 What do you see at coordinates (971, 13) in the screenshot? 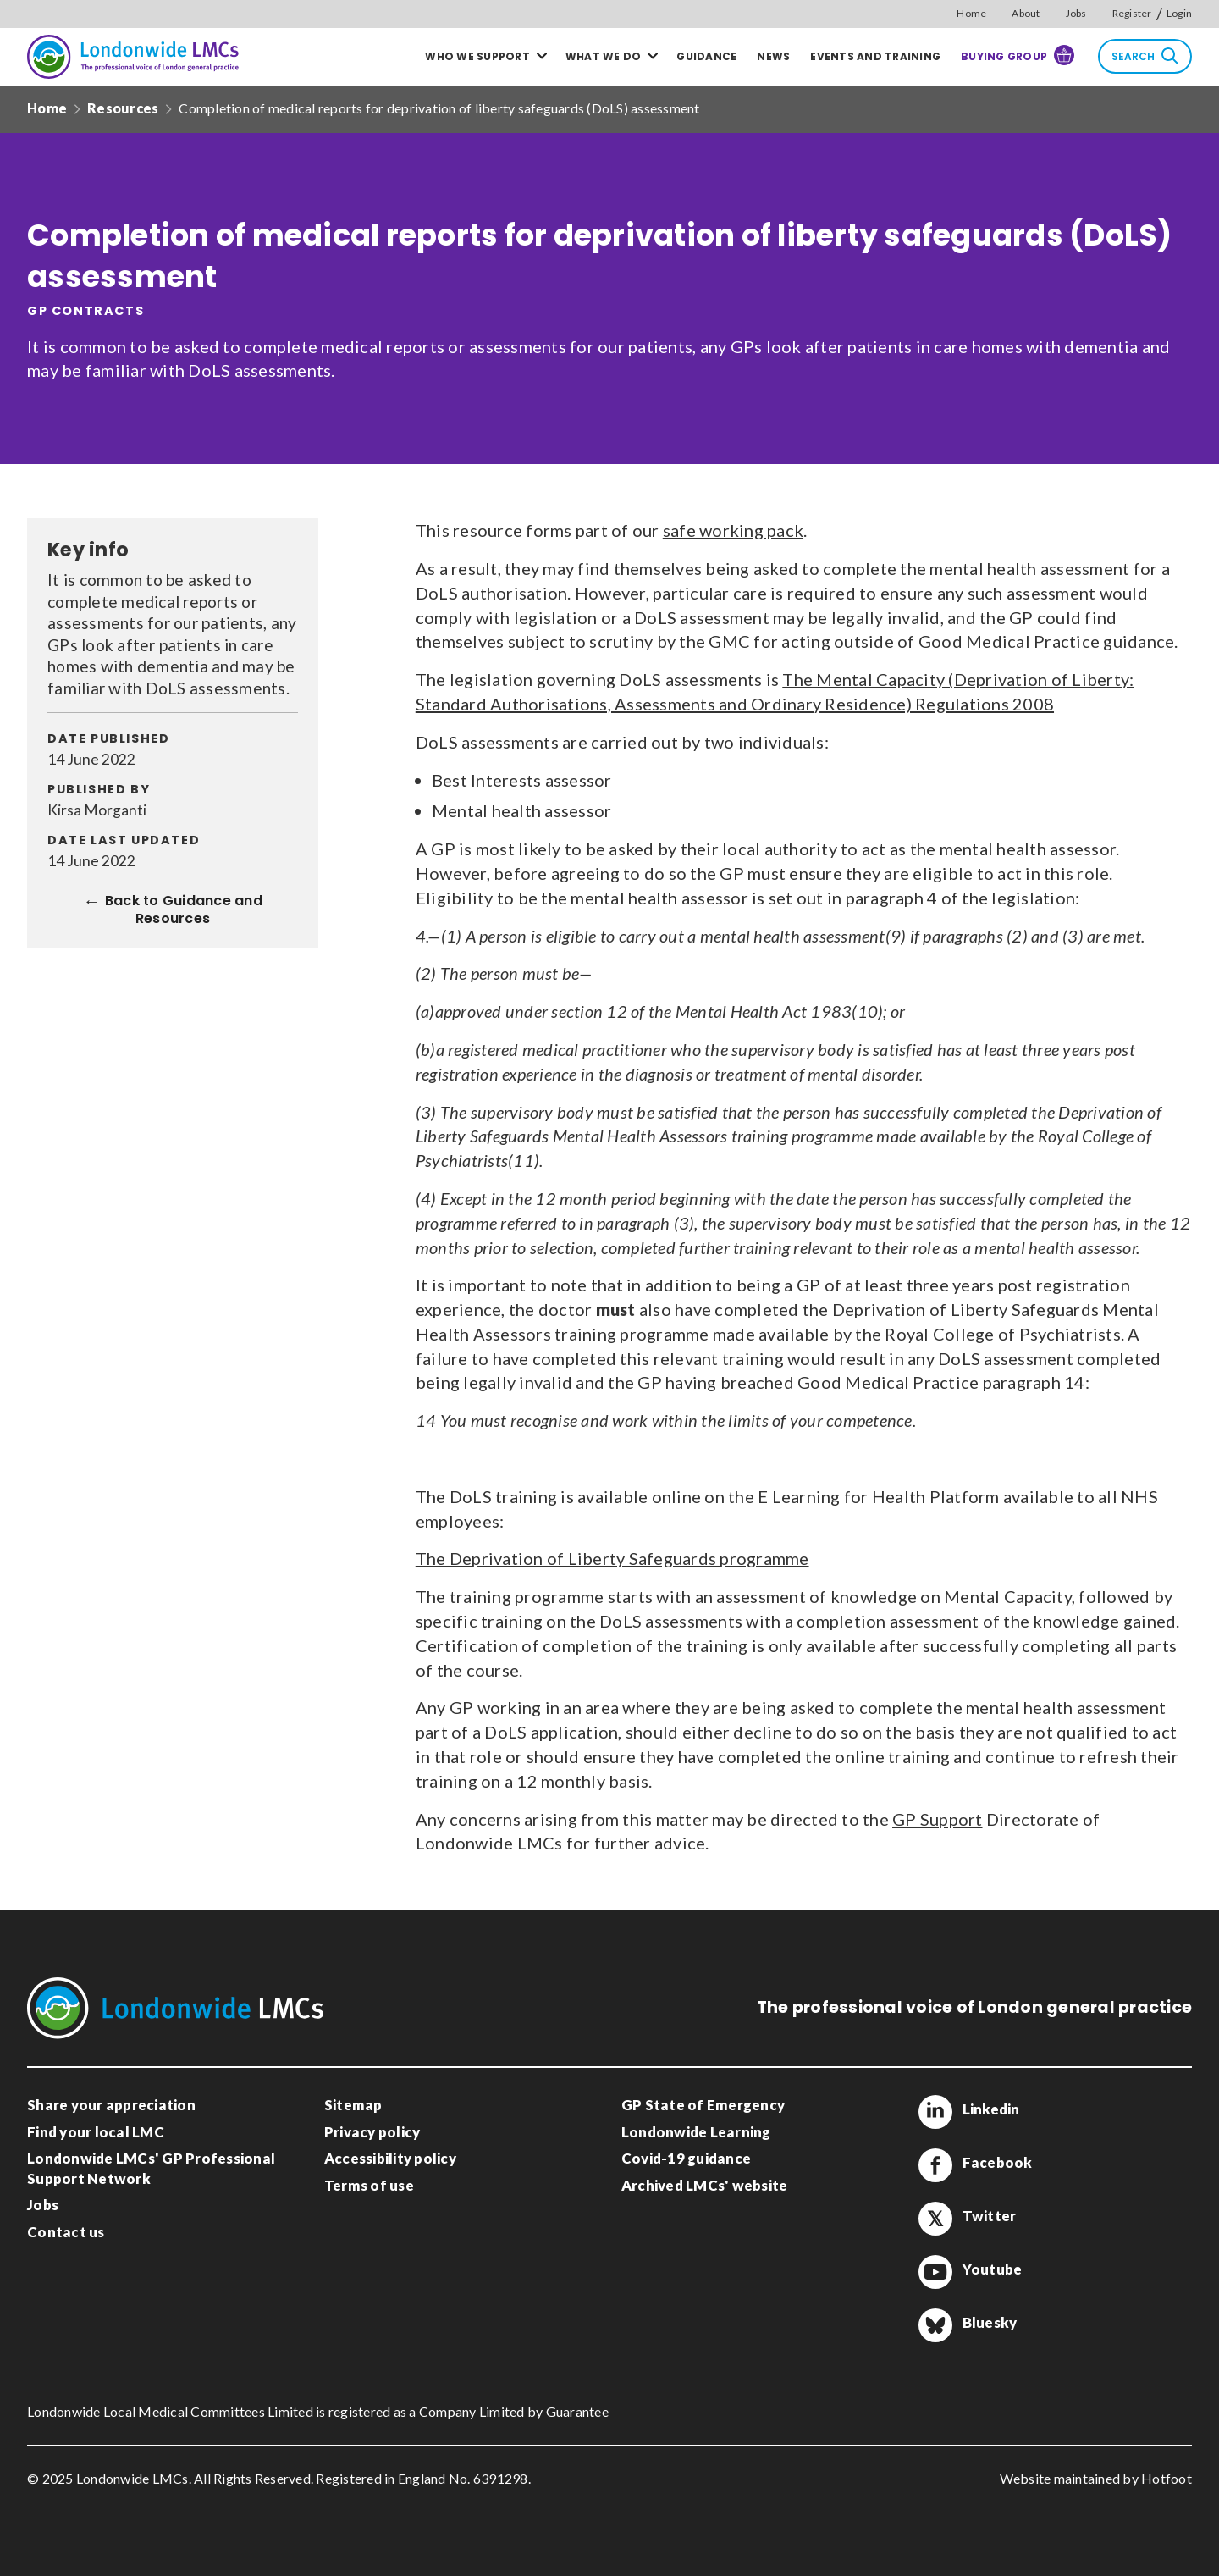
I see `Home` at bounding box center [971, 13].